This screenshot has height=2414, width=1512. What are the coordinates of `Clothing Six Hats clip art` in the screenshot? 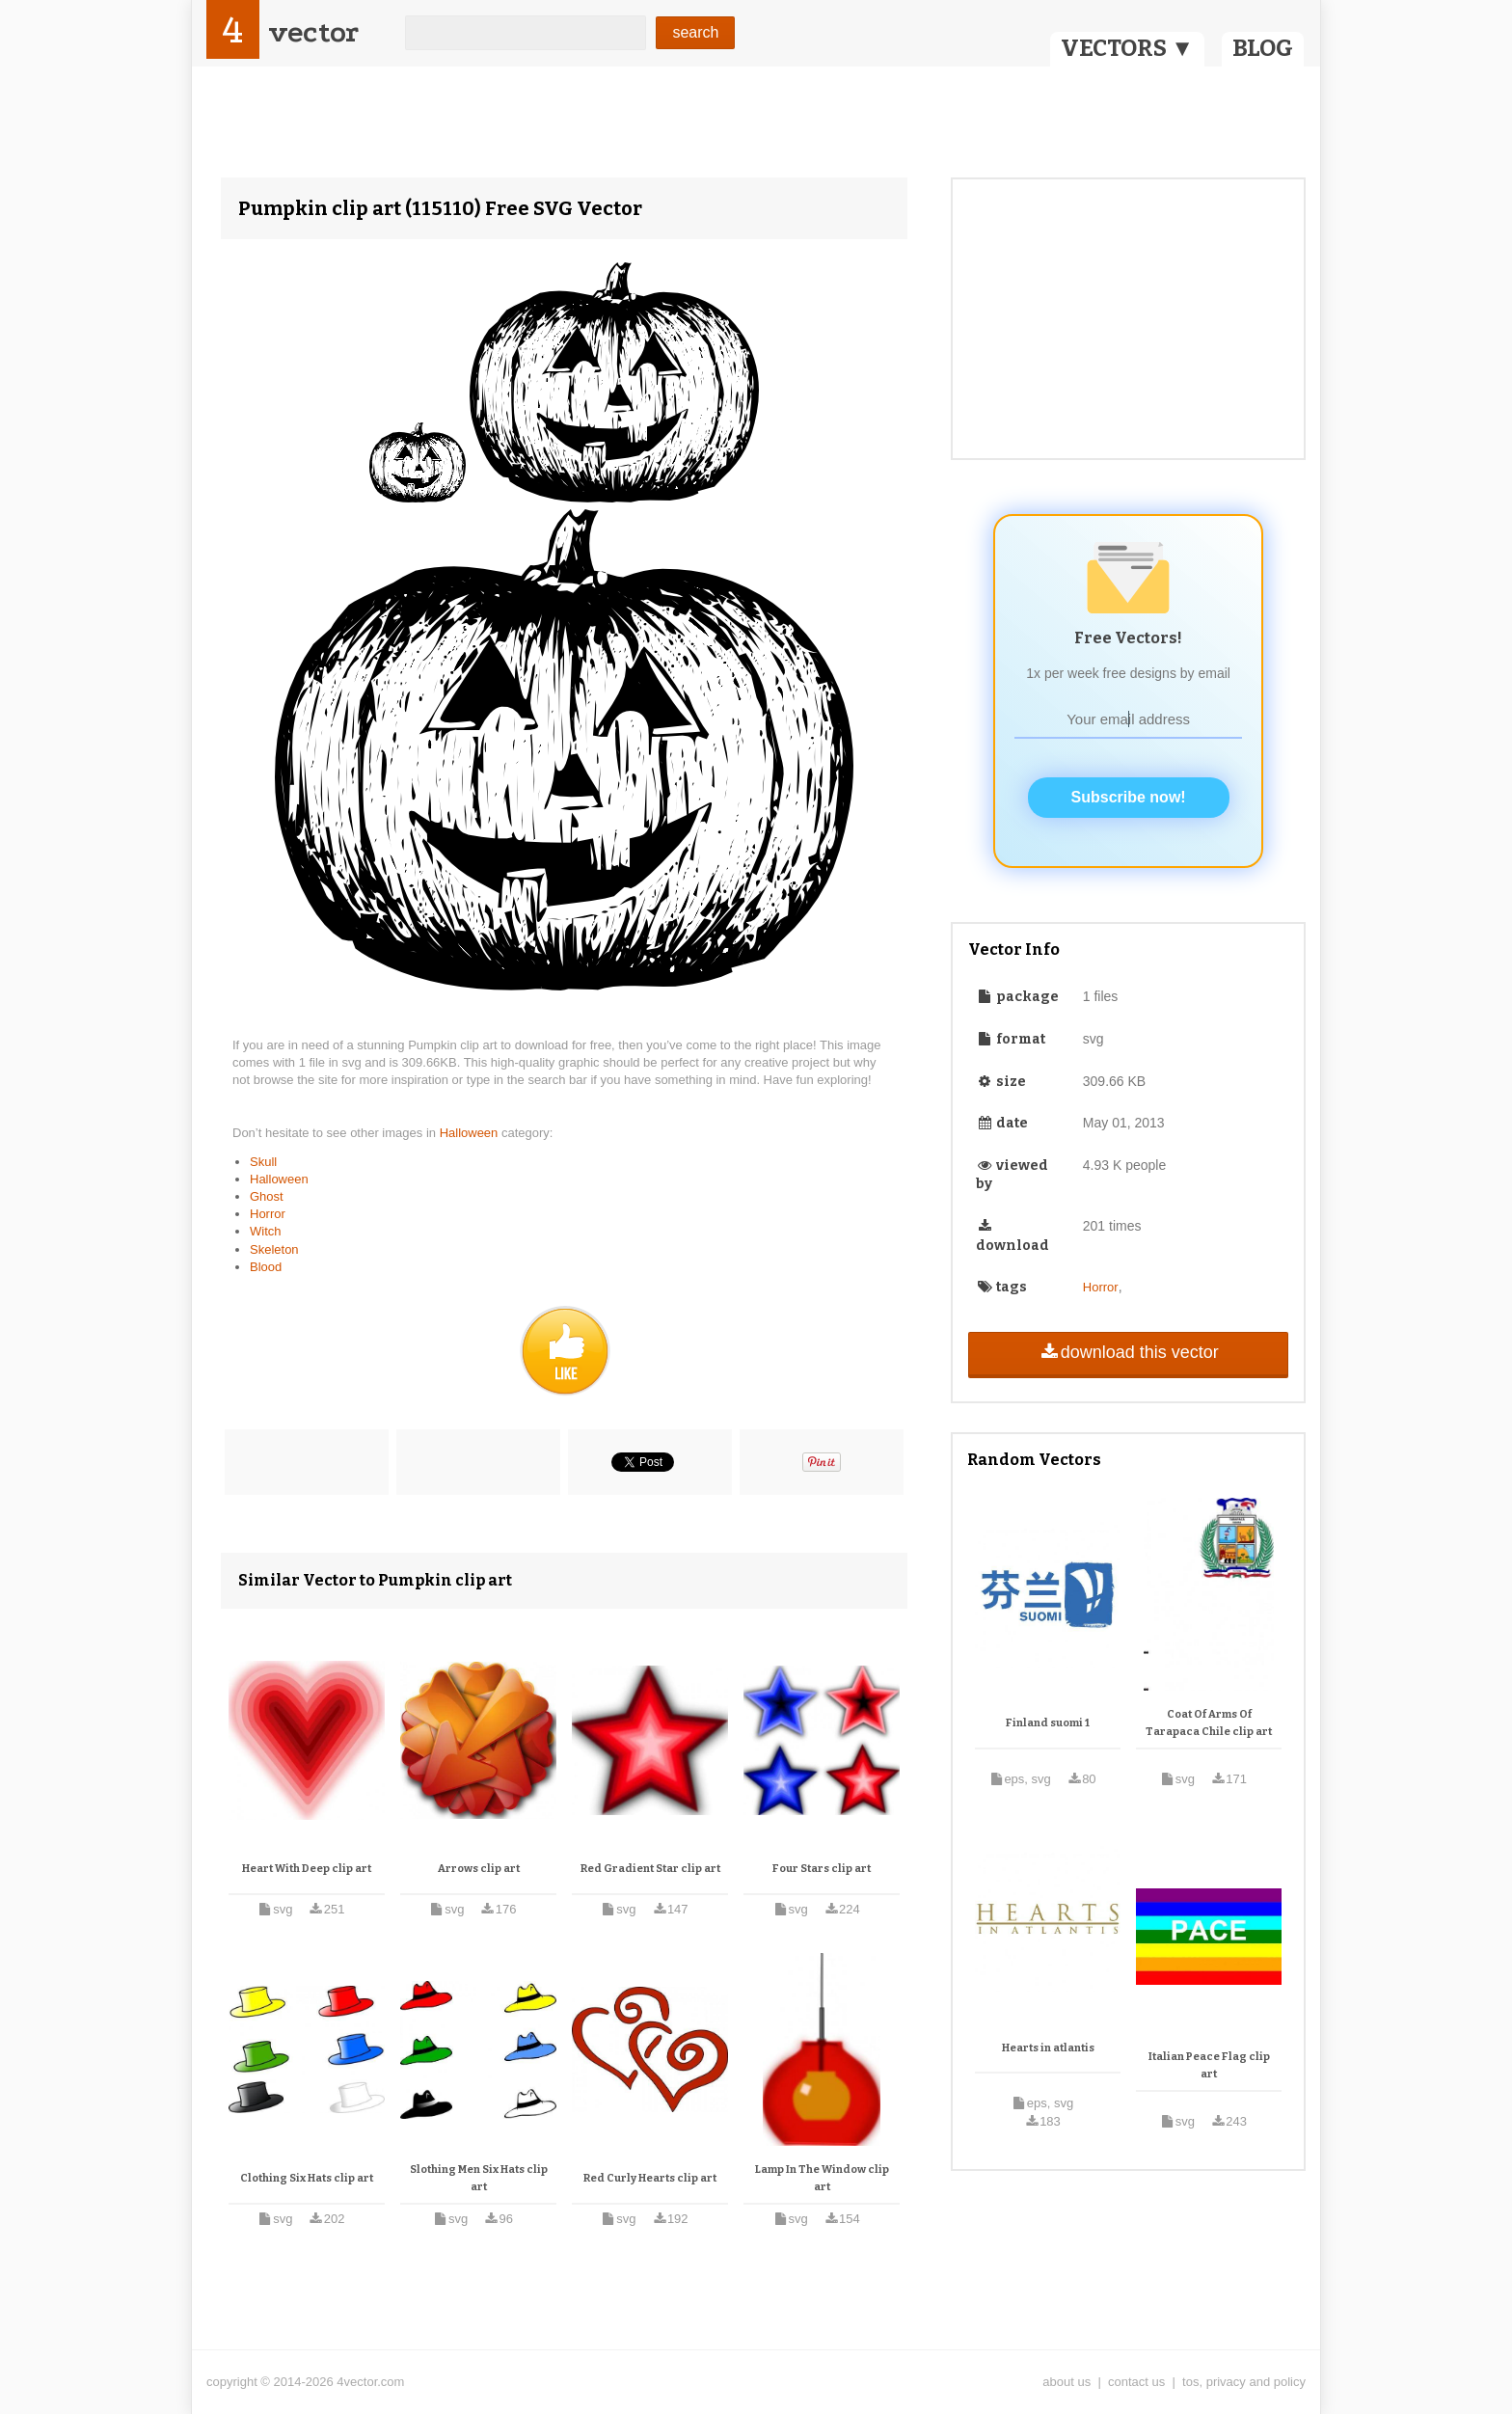 It's located at (306, 2178).